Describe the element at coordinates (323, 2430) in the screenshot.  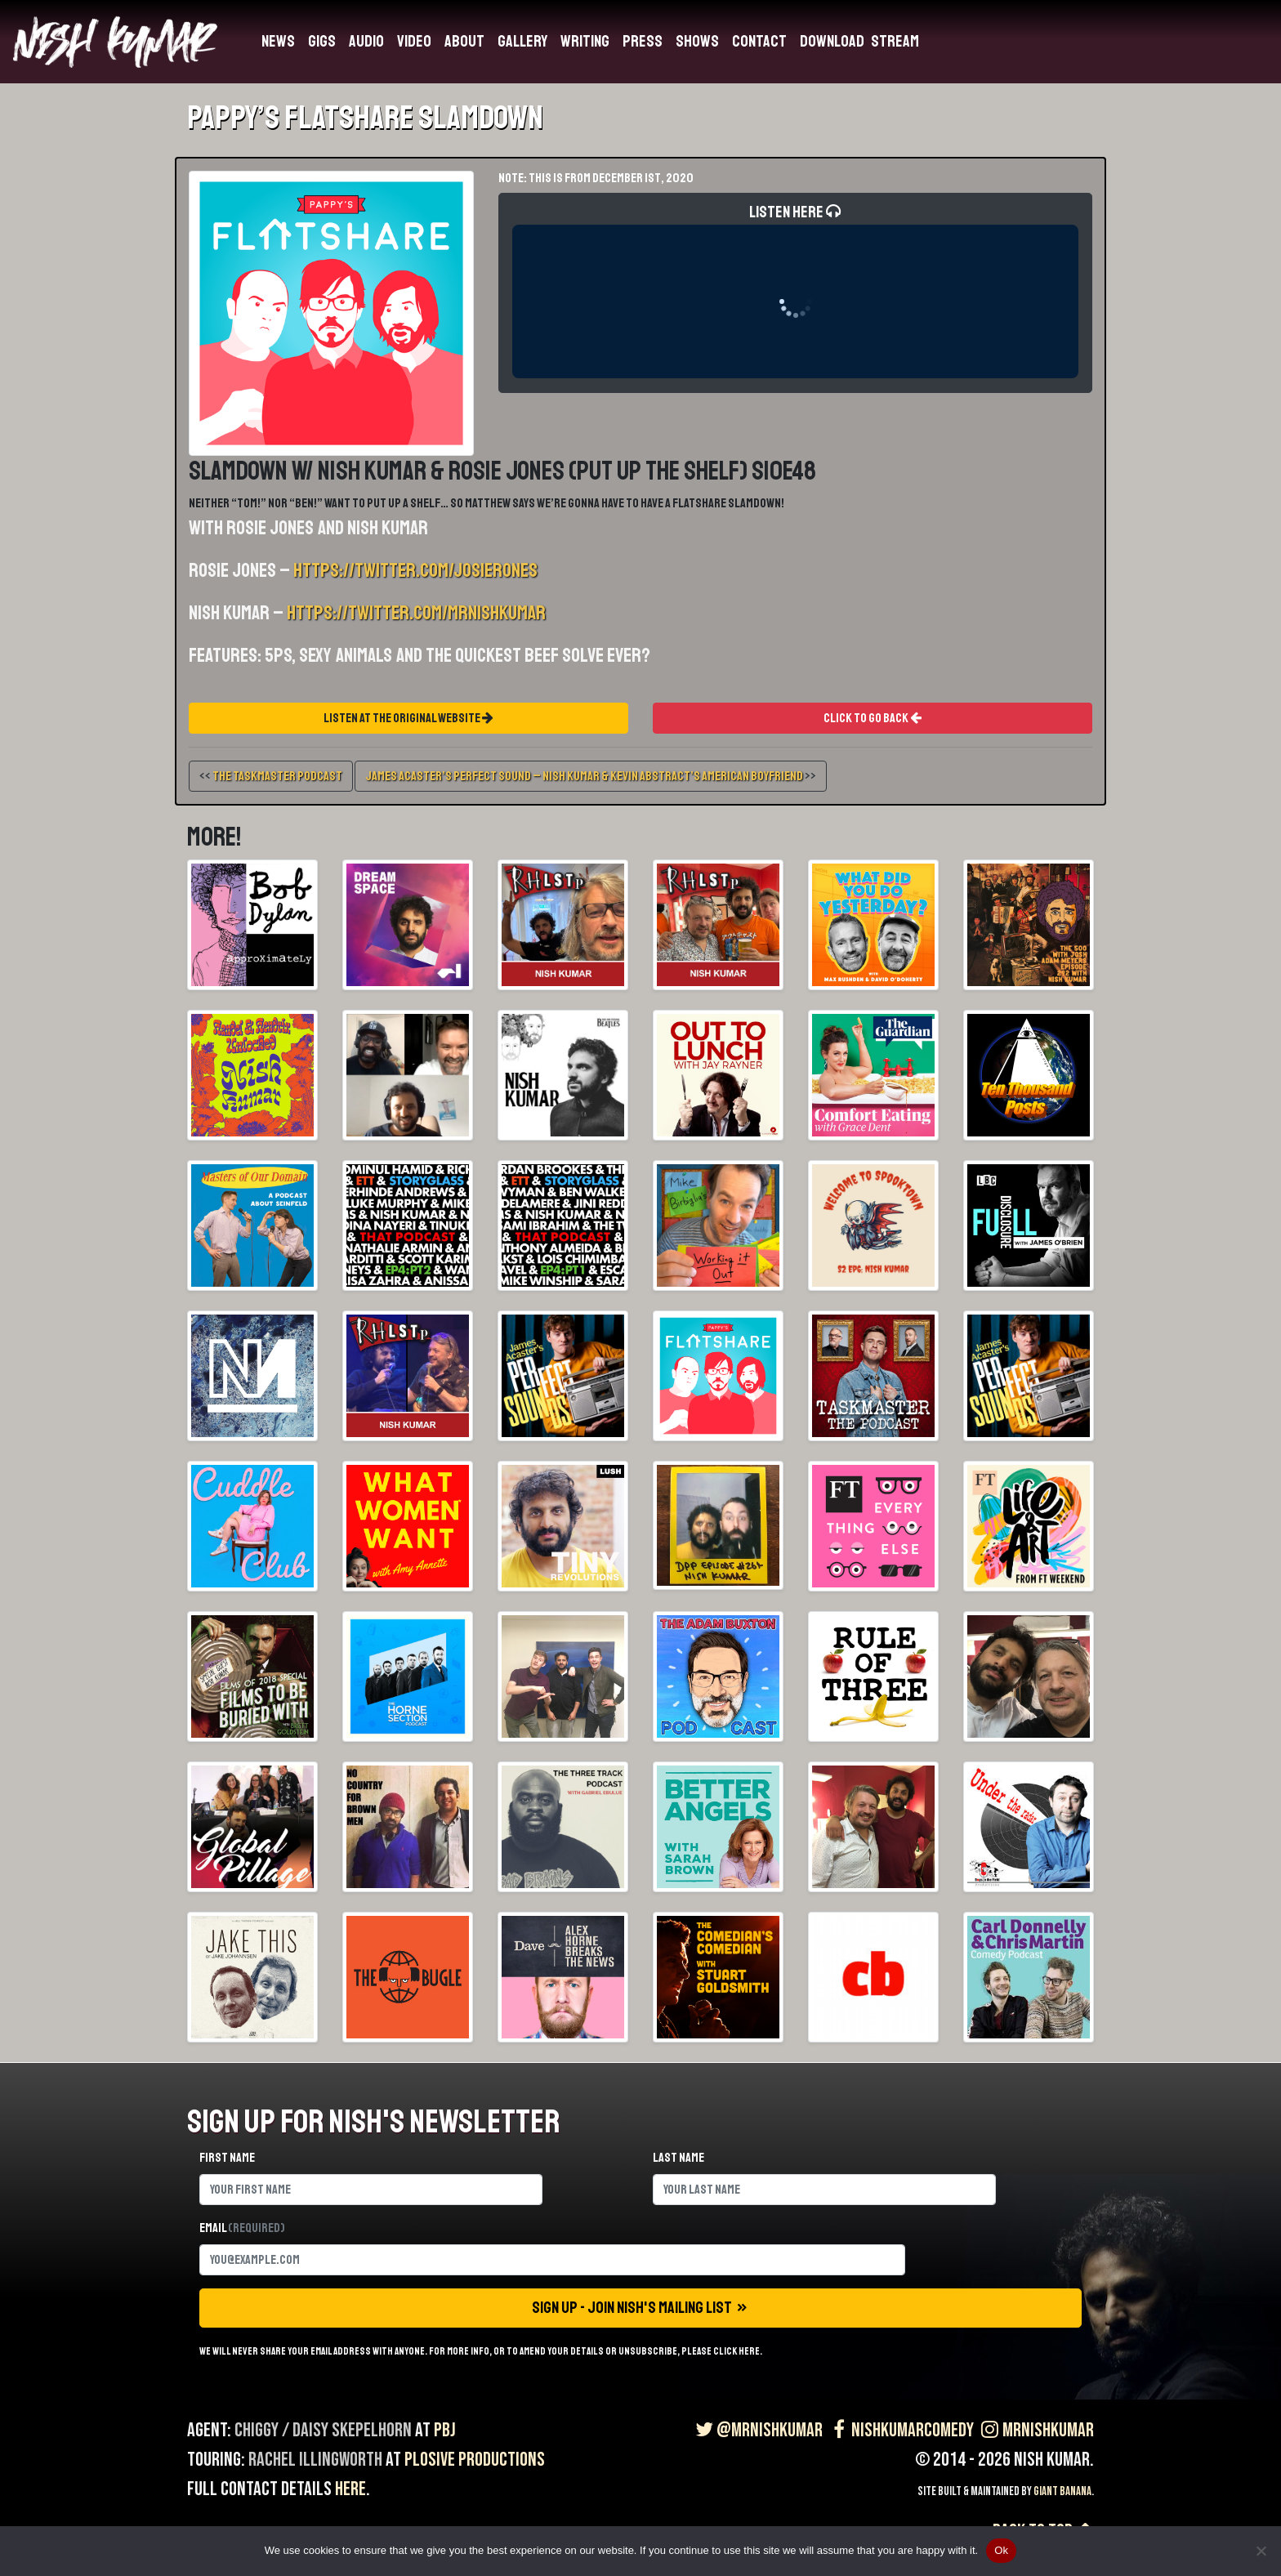
I see `Chiggy / Daisy Skepelhorn` at that location.